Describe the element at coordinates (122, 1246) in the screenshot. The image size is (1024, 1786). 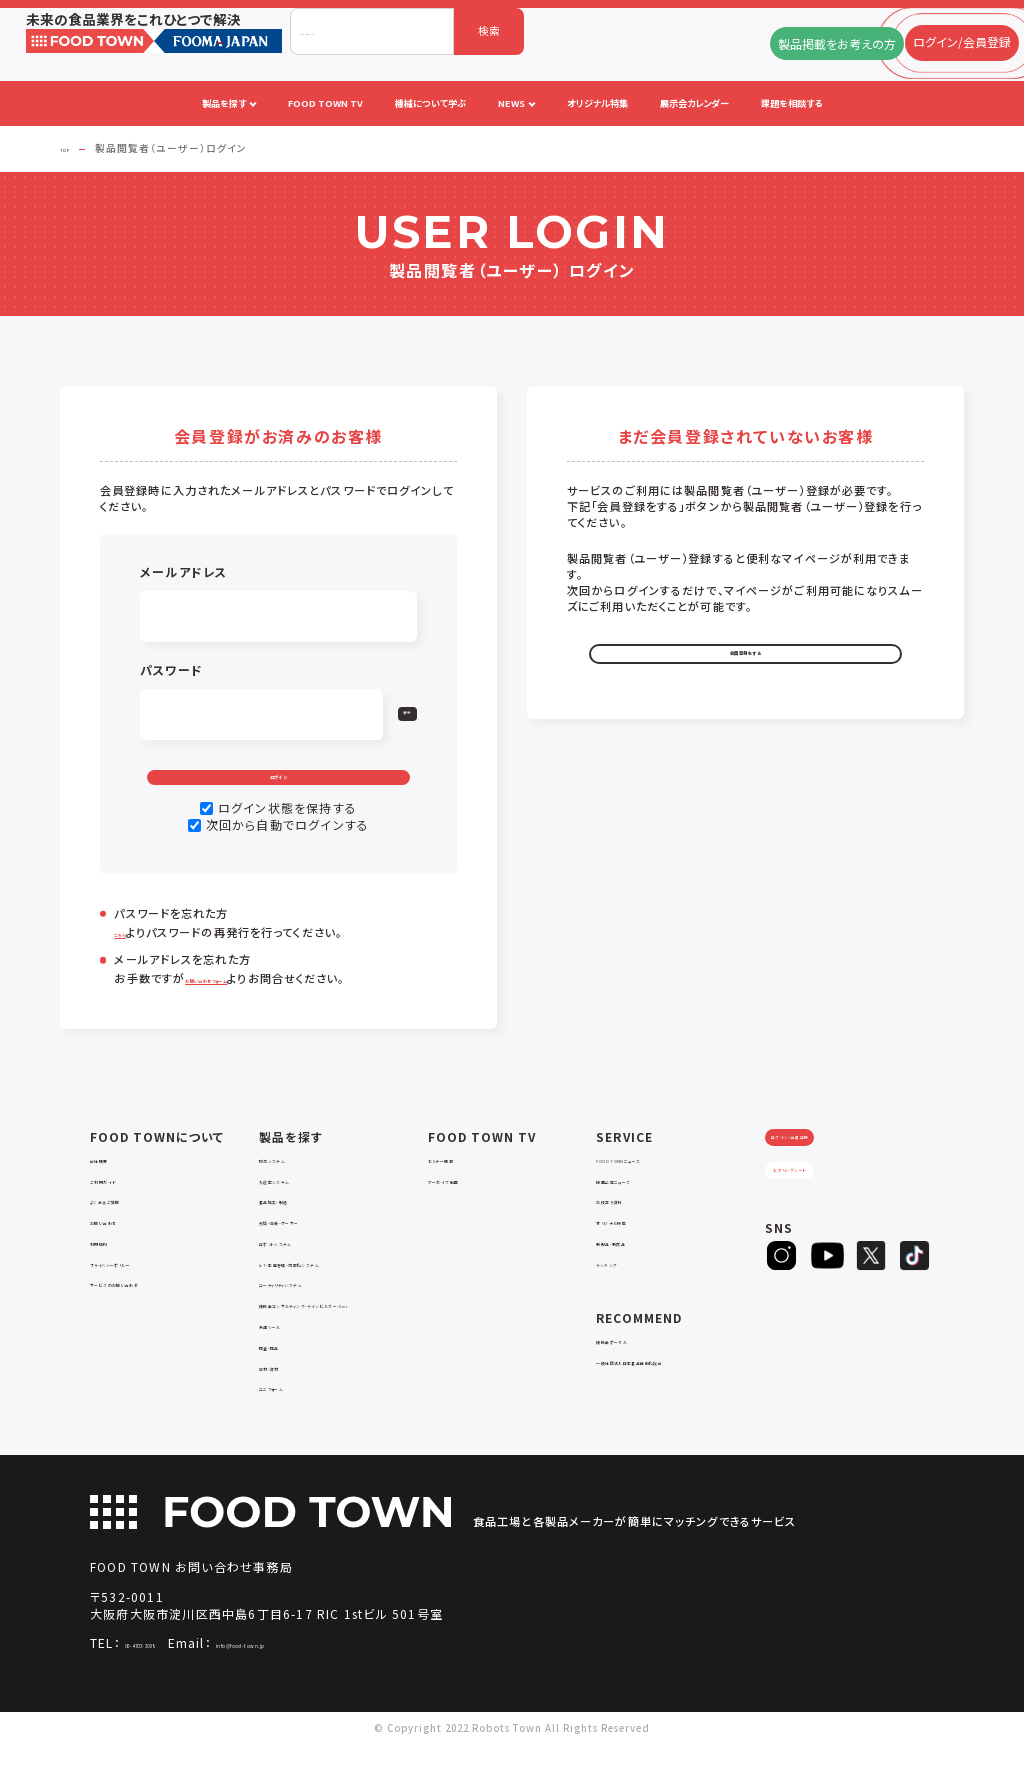
I see `お問い合わせ` at that location.